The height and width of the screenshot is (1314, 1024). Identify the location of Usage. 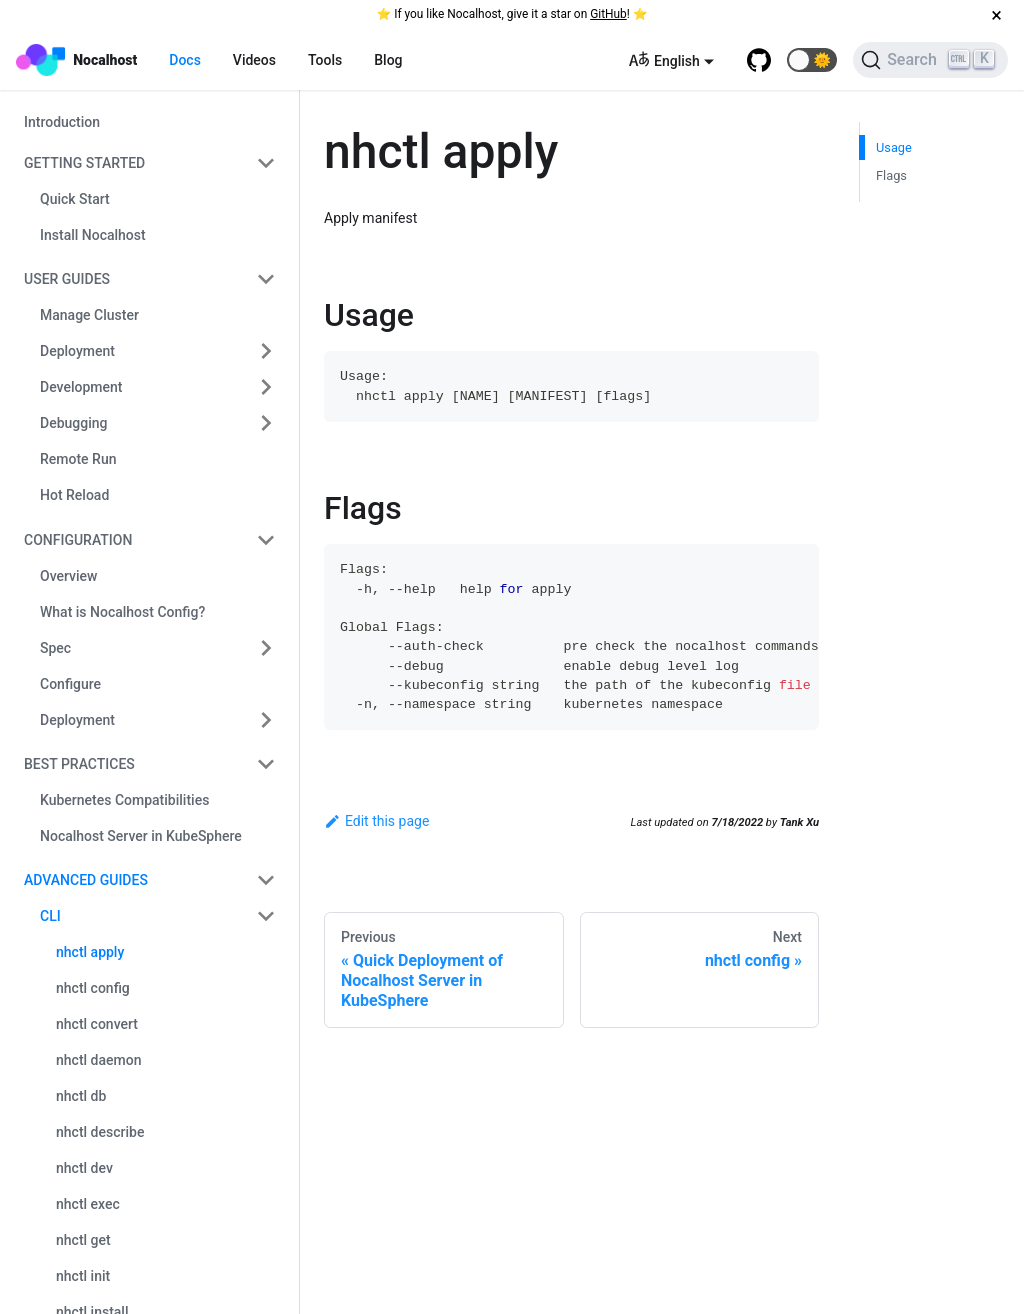
(894, 147).